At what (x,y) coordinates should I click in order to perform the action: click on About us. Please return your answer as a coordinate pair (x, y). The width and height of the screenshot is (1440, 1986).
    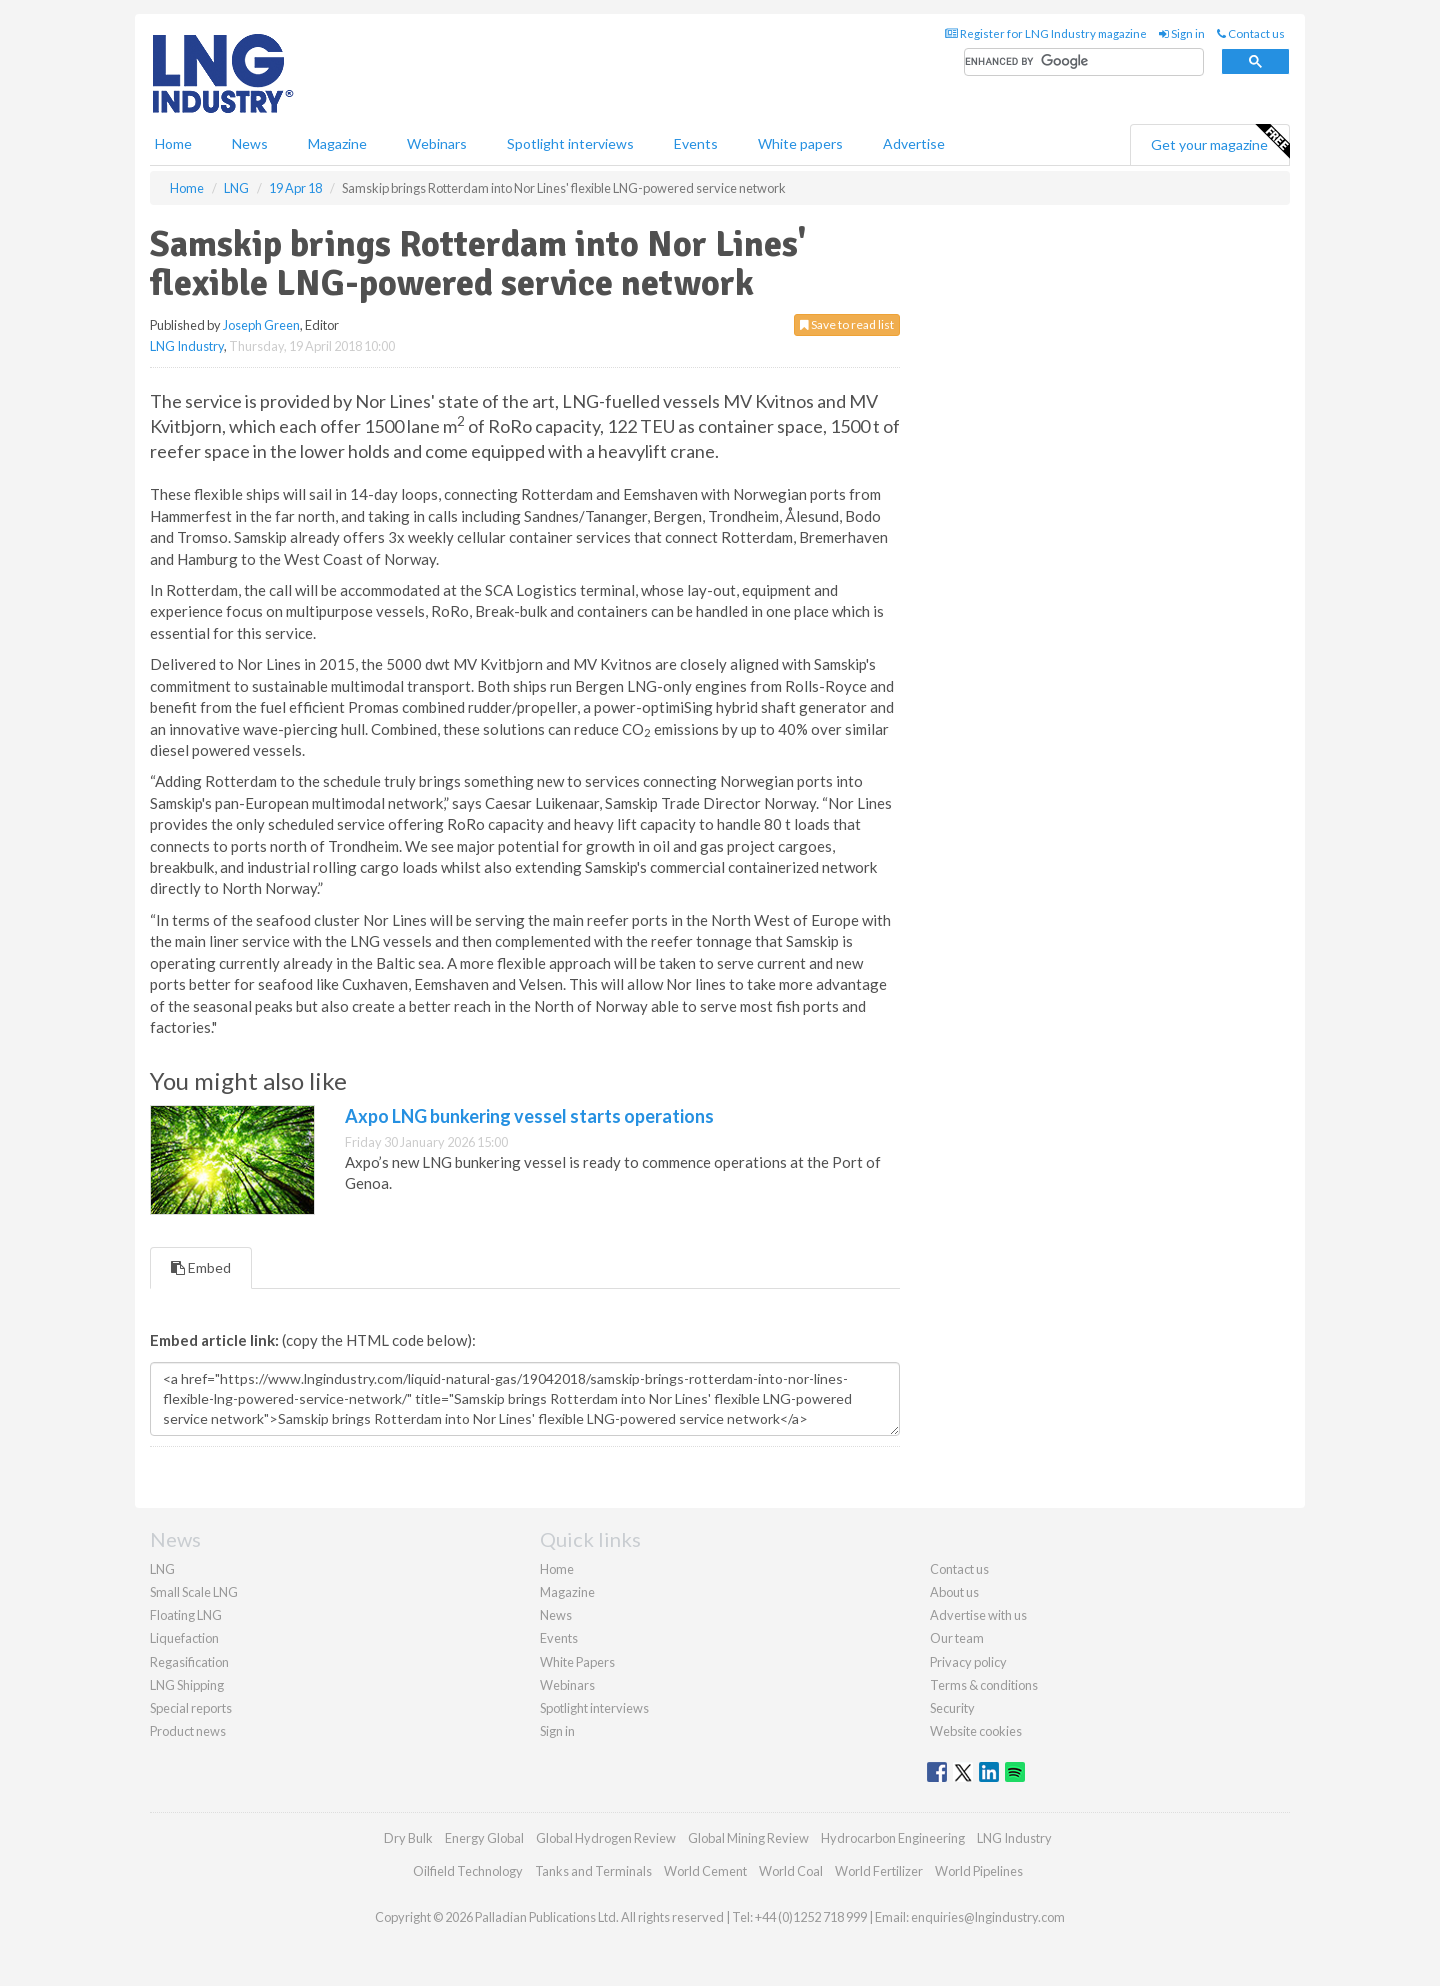
    Looking at the image, I should click on (954, 1592).